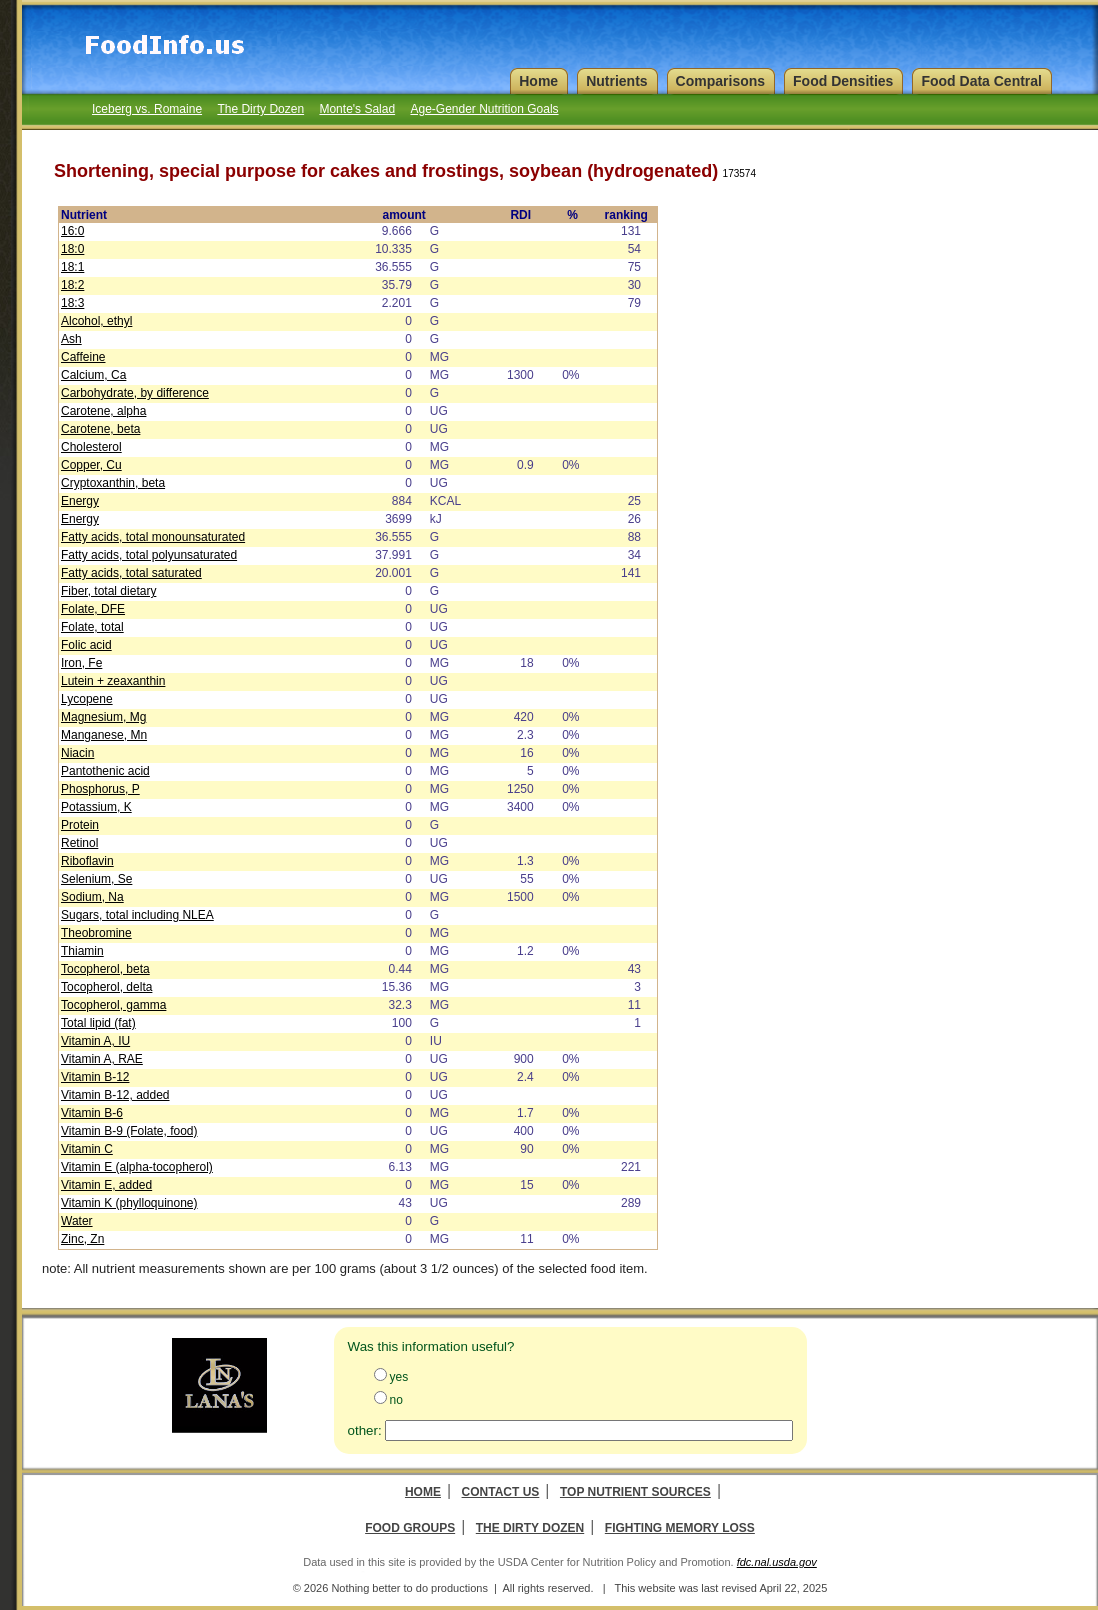 This screenshot has height=1610, width=1098. Describe the element at coordinates (93, 375) in the screenshot. I see `Calcium, Ca` at that location.